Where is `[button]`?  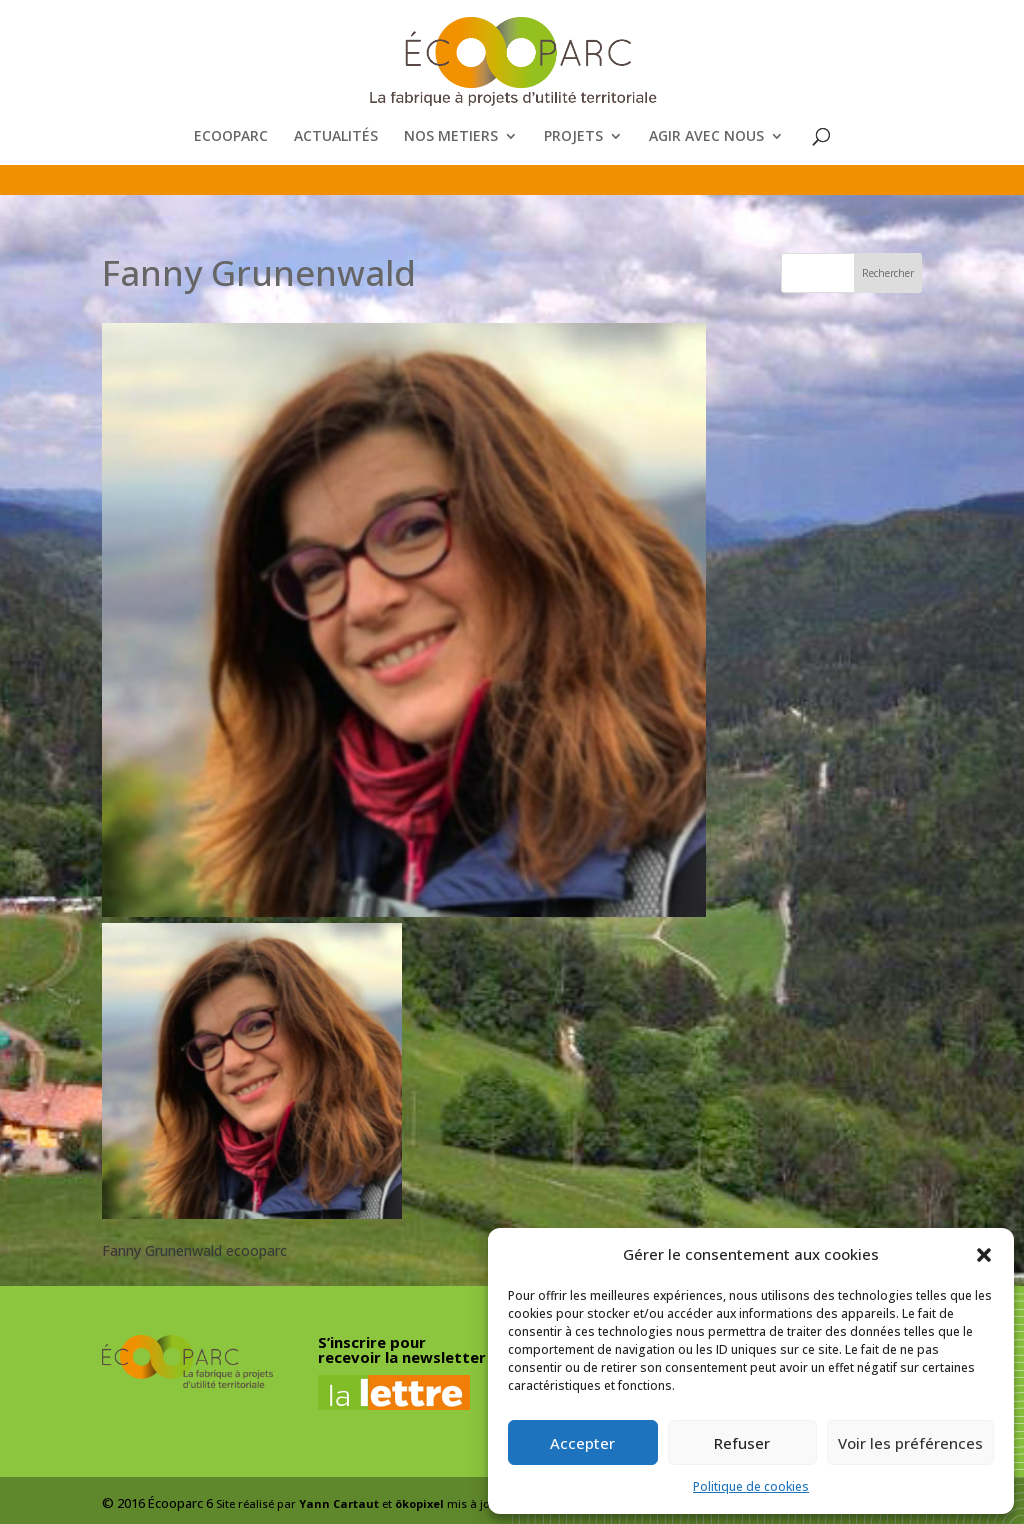 [button] is located at coordinates (984, 1255).